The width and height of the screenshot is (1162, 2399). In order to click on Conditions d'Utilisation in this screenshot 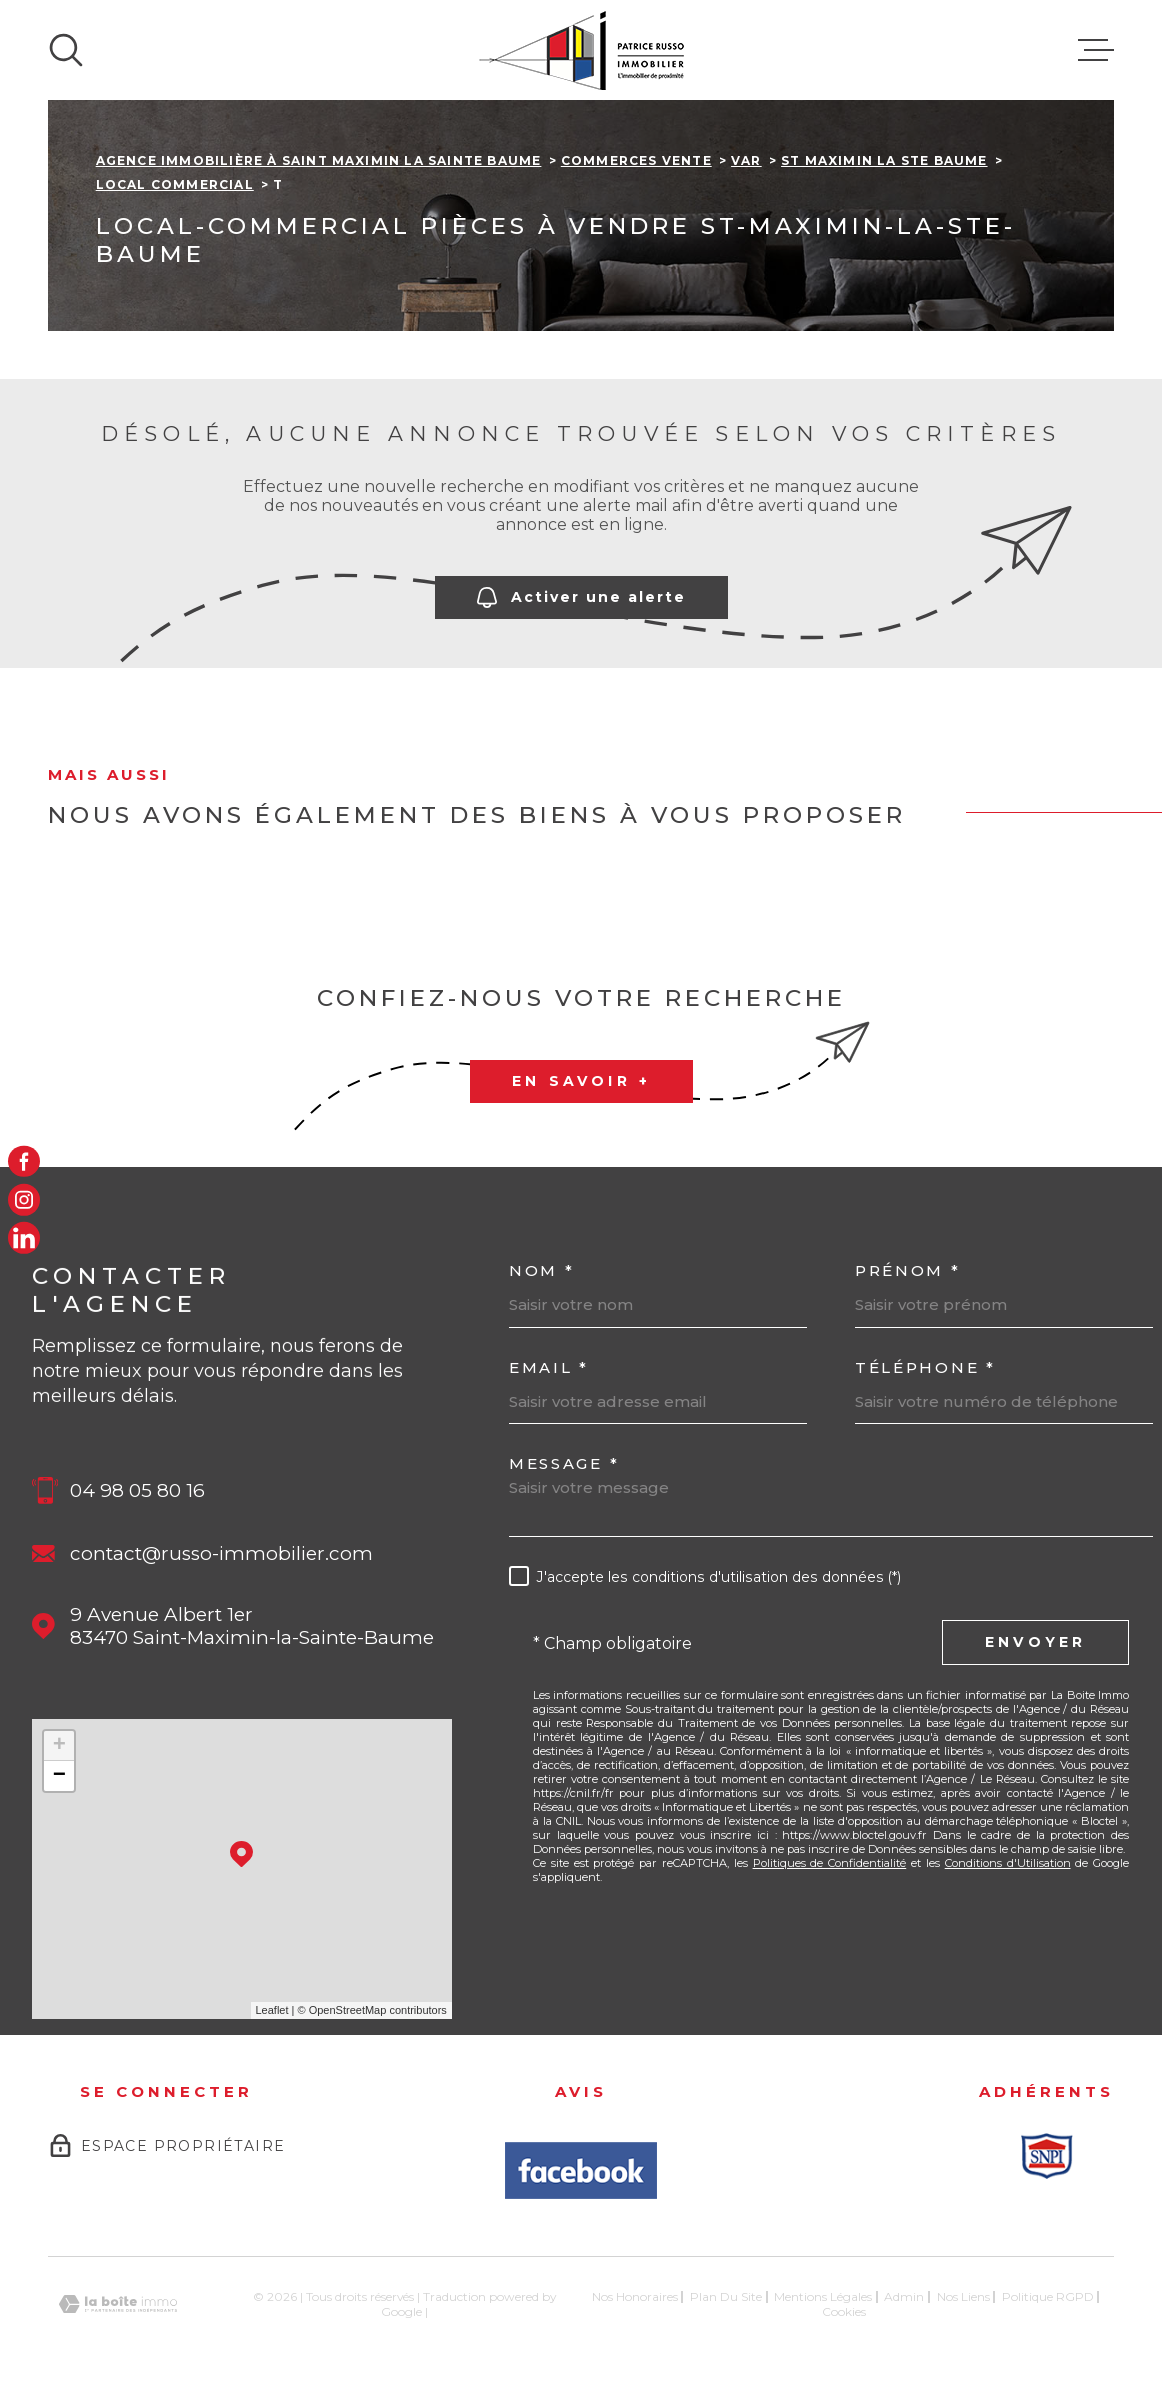, I will do `click(1008, 1863)`.